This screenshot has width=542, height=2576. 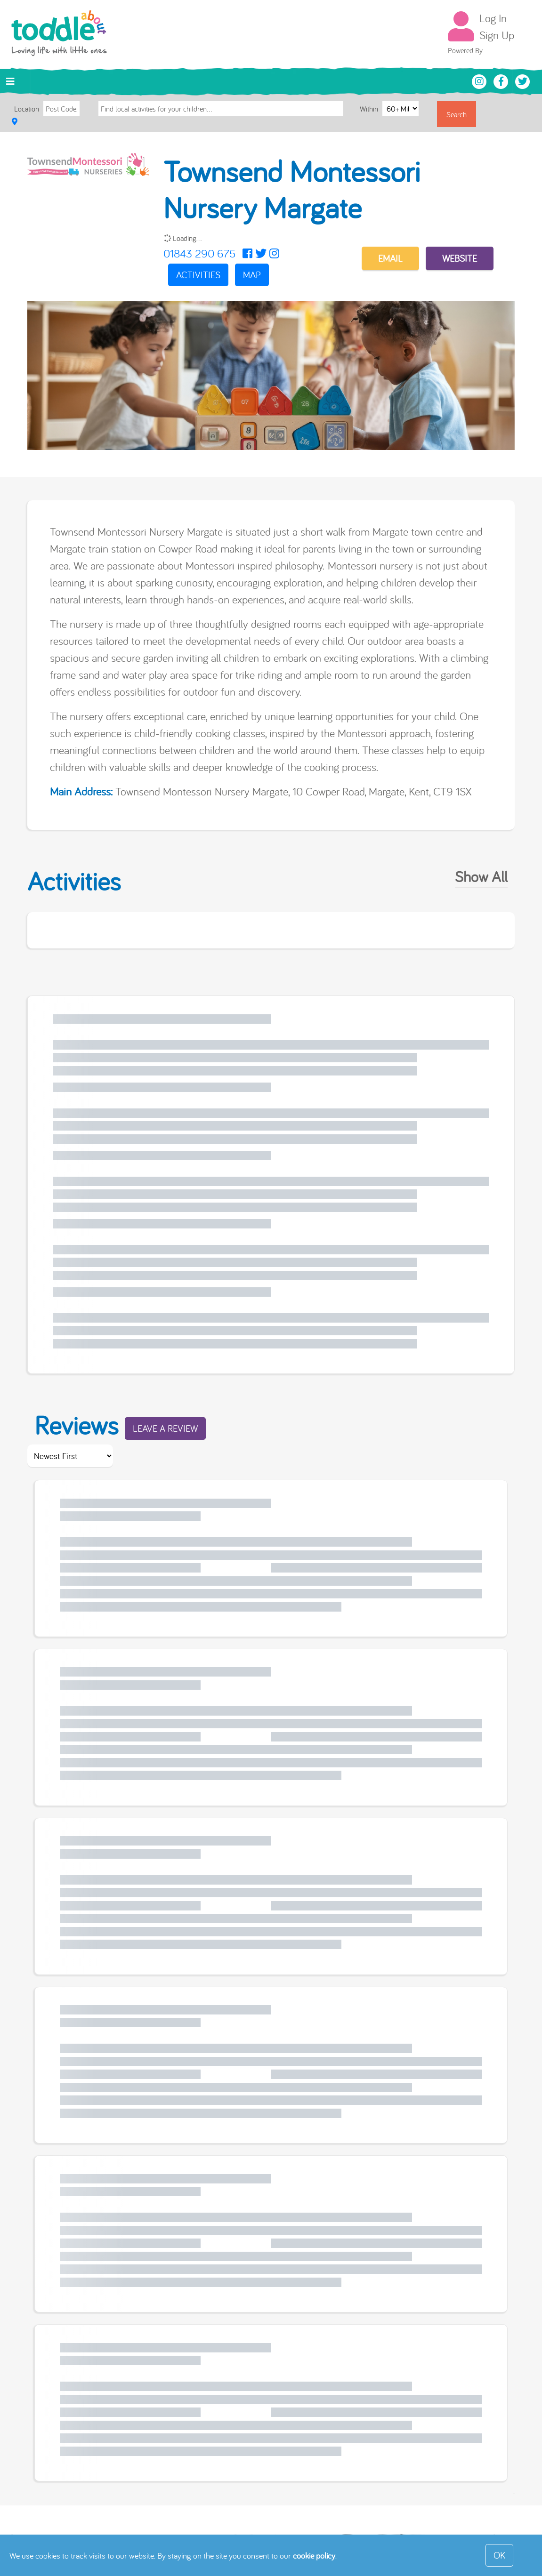 What do you see at coordinates (459, 258) in the screenshot?
I see `Website` at bounding box center [459, 258].